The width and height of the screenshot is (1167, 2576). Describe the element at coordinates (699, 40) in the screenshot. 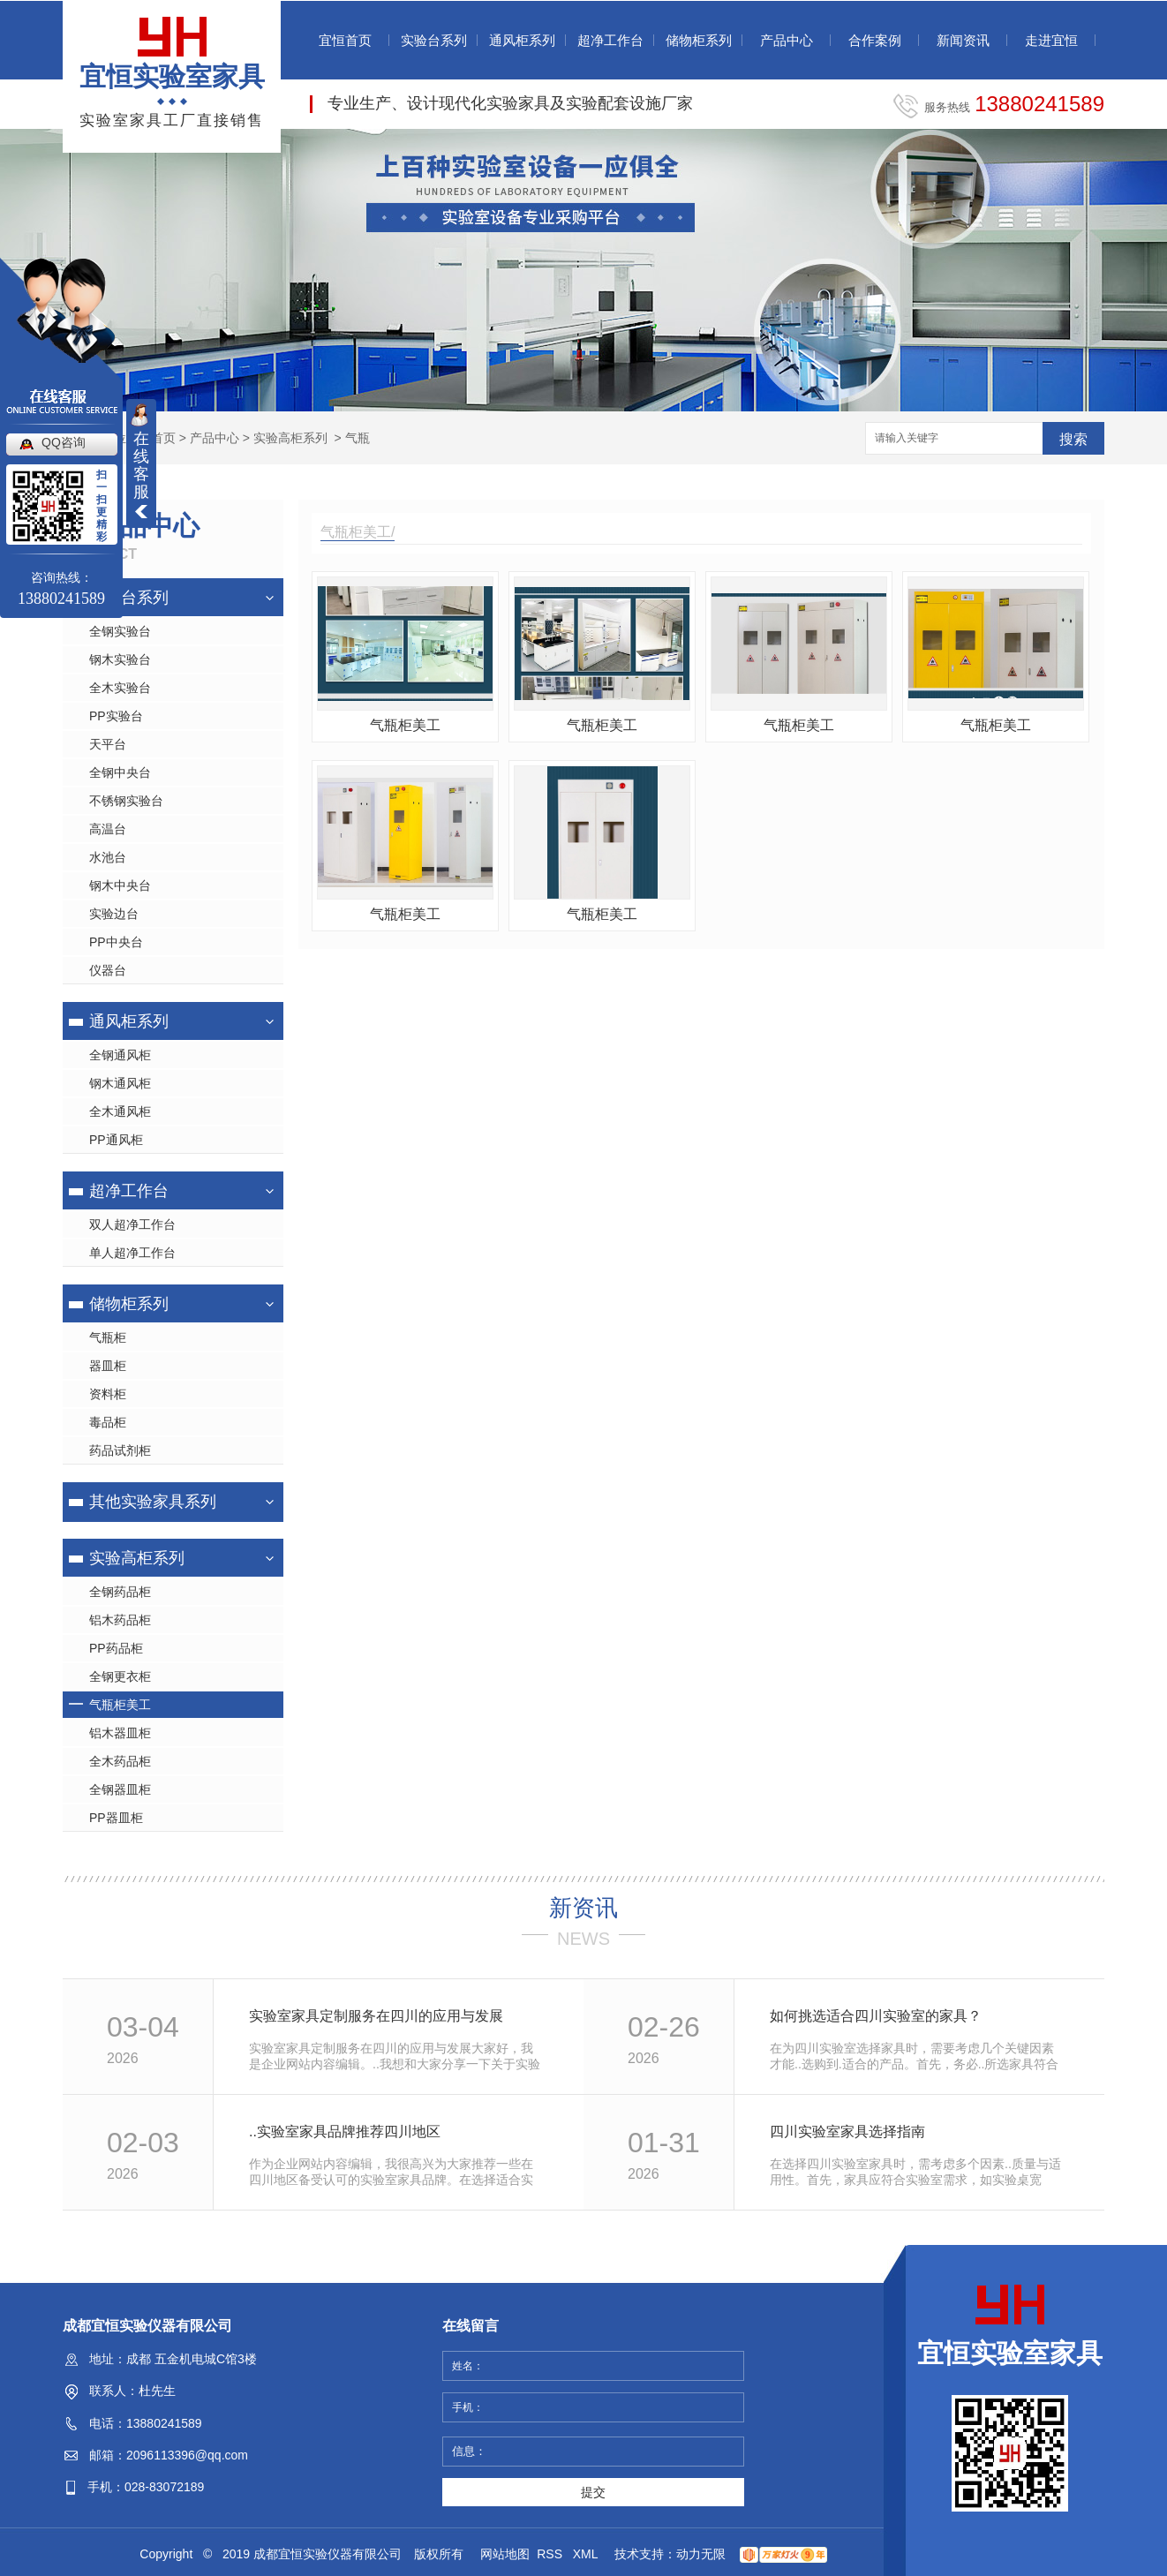

I see `储物柜系列` at that location.